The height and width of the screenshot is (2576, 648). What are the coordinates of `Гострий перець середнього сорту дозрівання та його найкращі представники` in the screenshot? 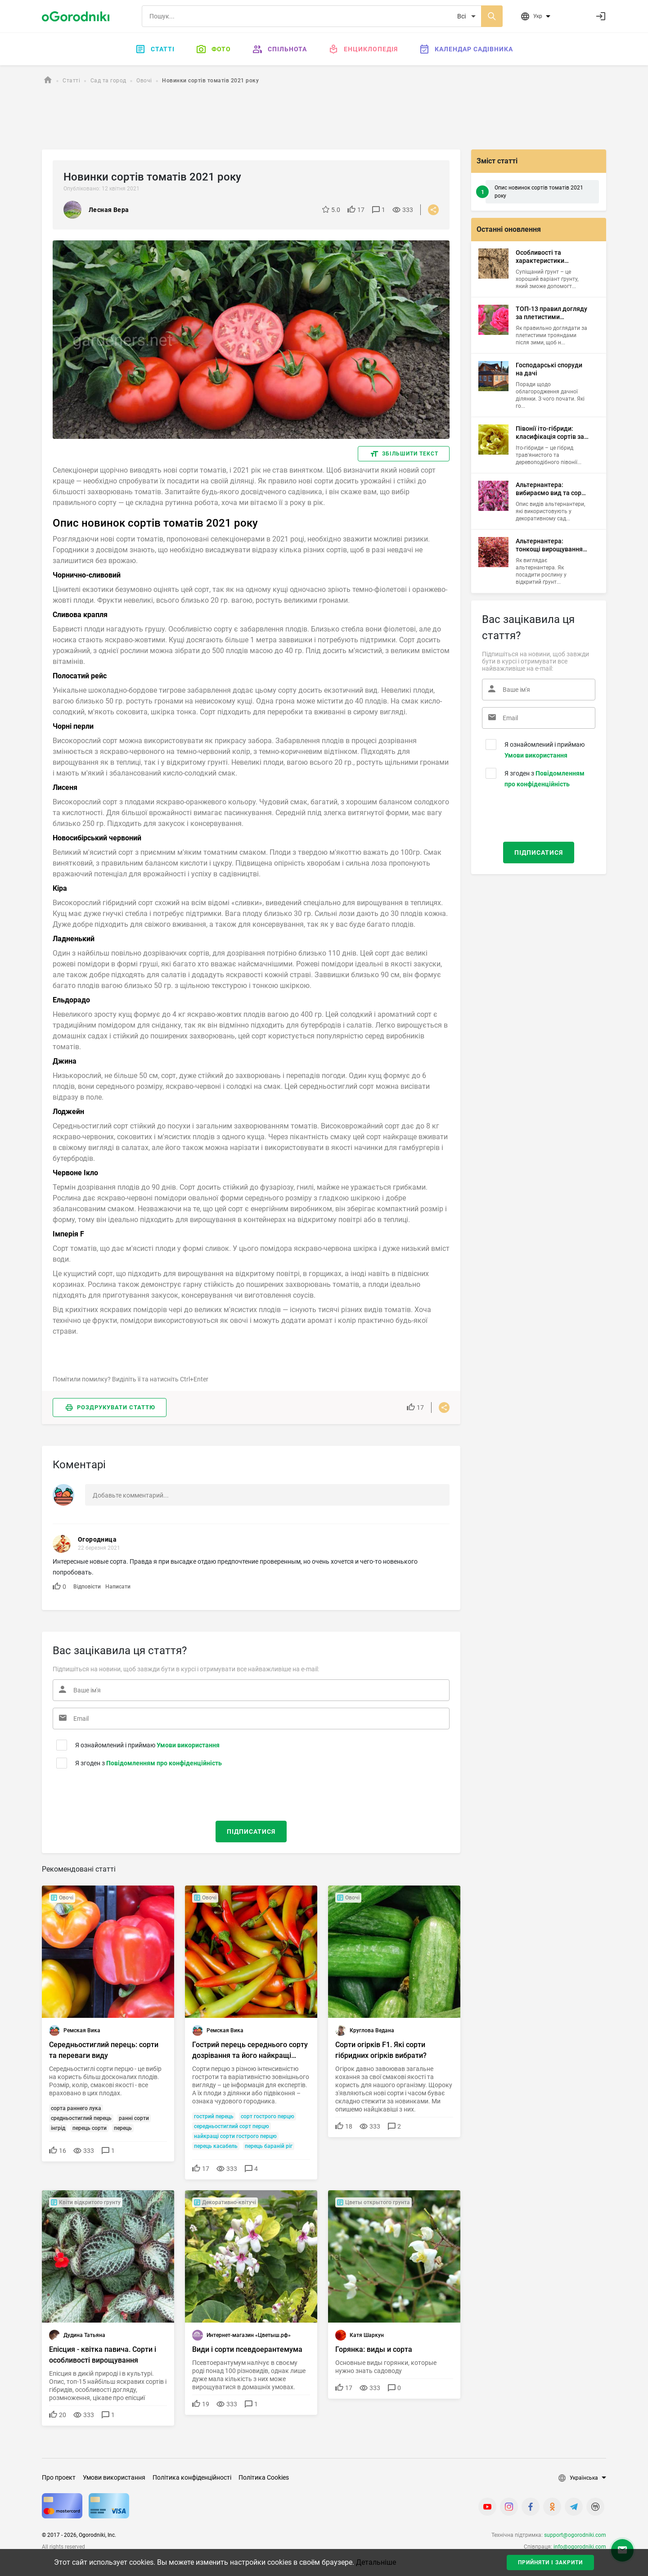 It's located at (250, 2050).